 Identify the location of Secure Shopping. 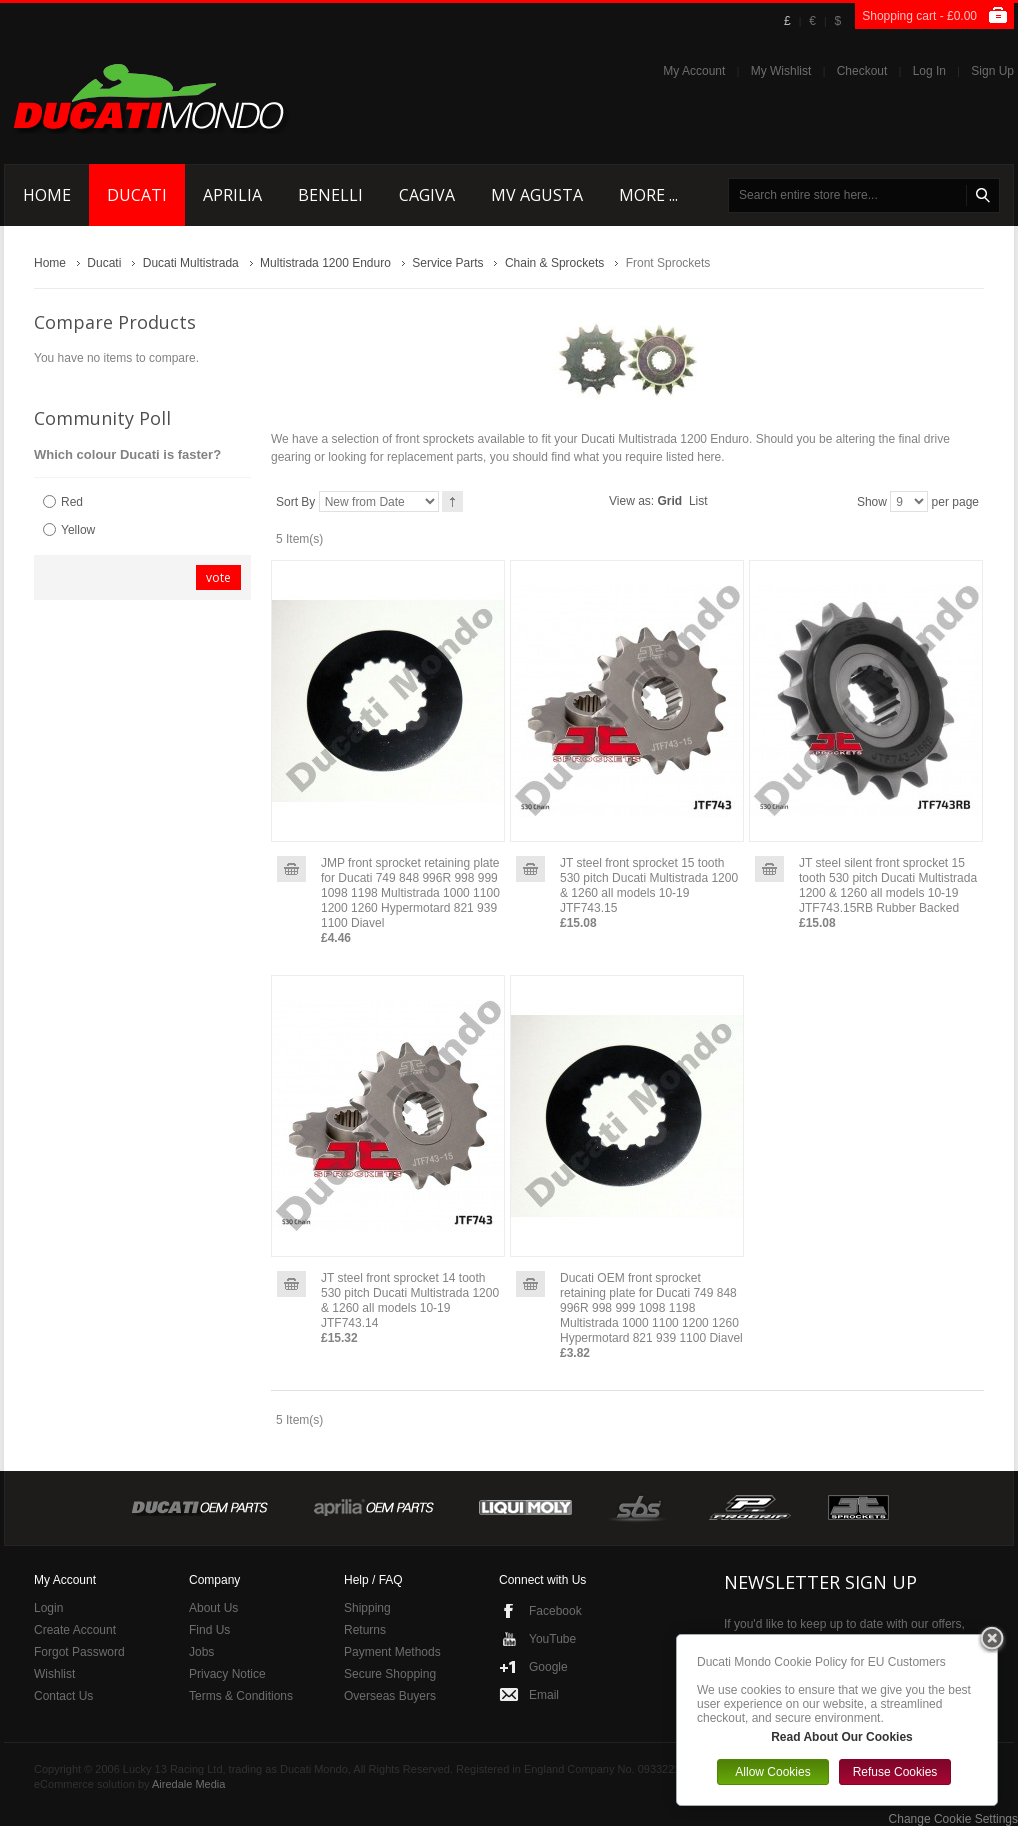
(390, 1674).